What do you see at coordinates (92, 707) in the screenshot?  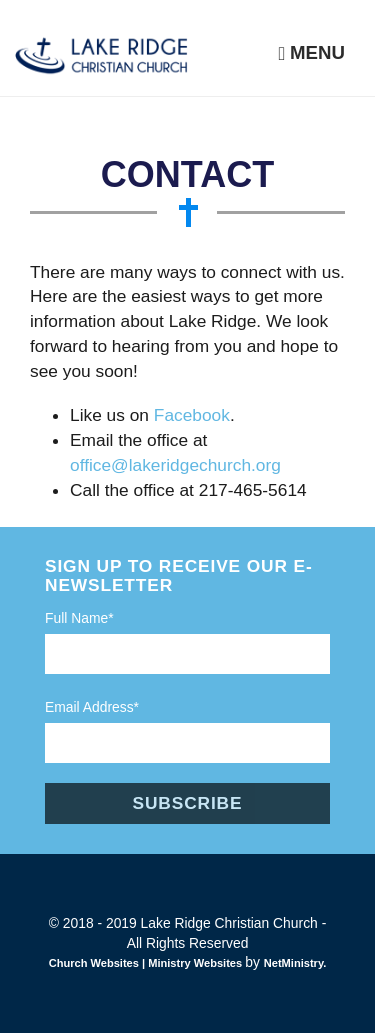 I see `Email Address*` at bounding box center [92, 707].